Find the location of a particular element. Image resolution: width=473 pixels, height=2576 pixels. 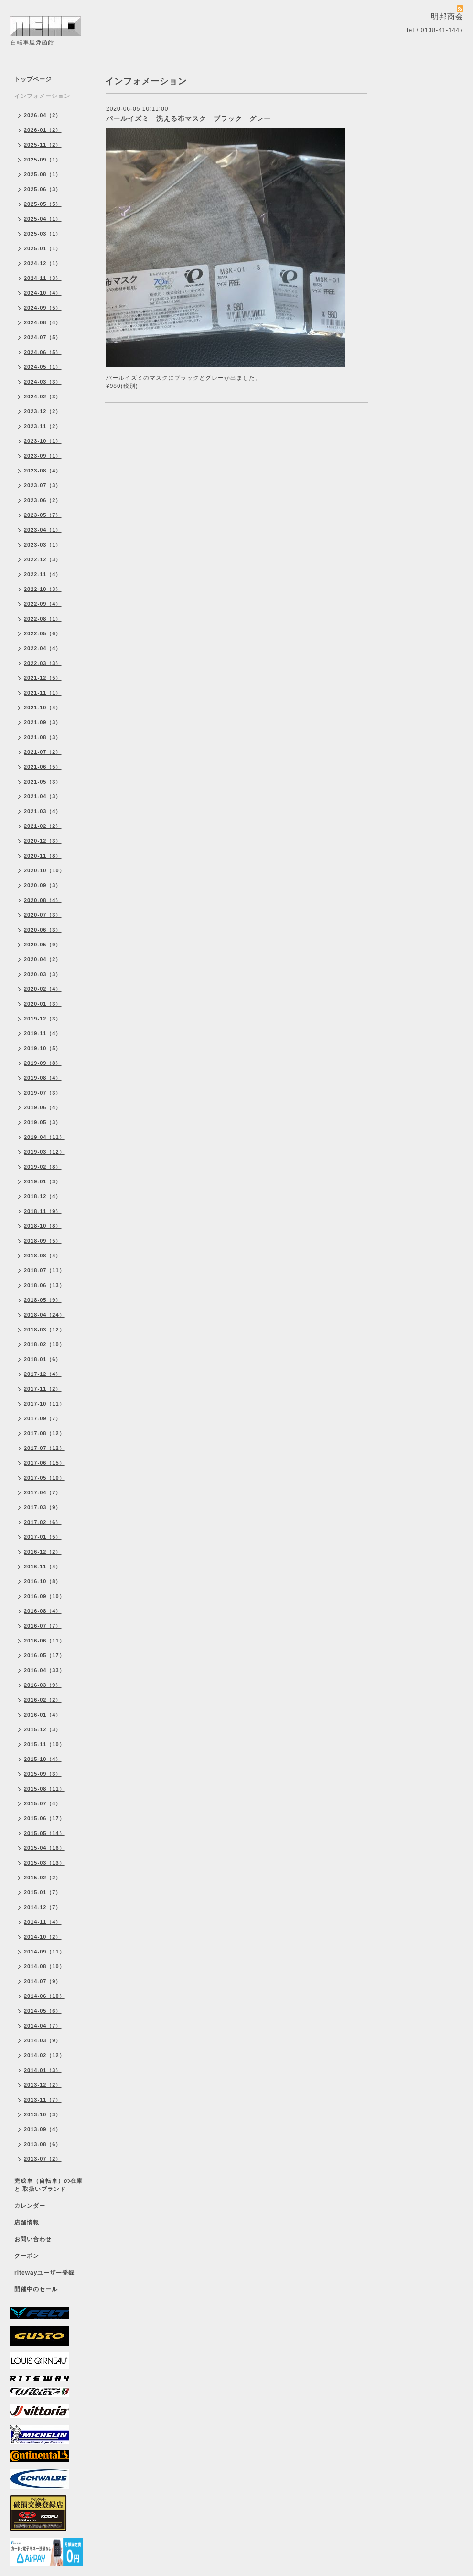

2019-11（4） is located at coordinates (43, 1033).